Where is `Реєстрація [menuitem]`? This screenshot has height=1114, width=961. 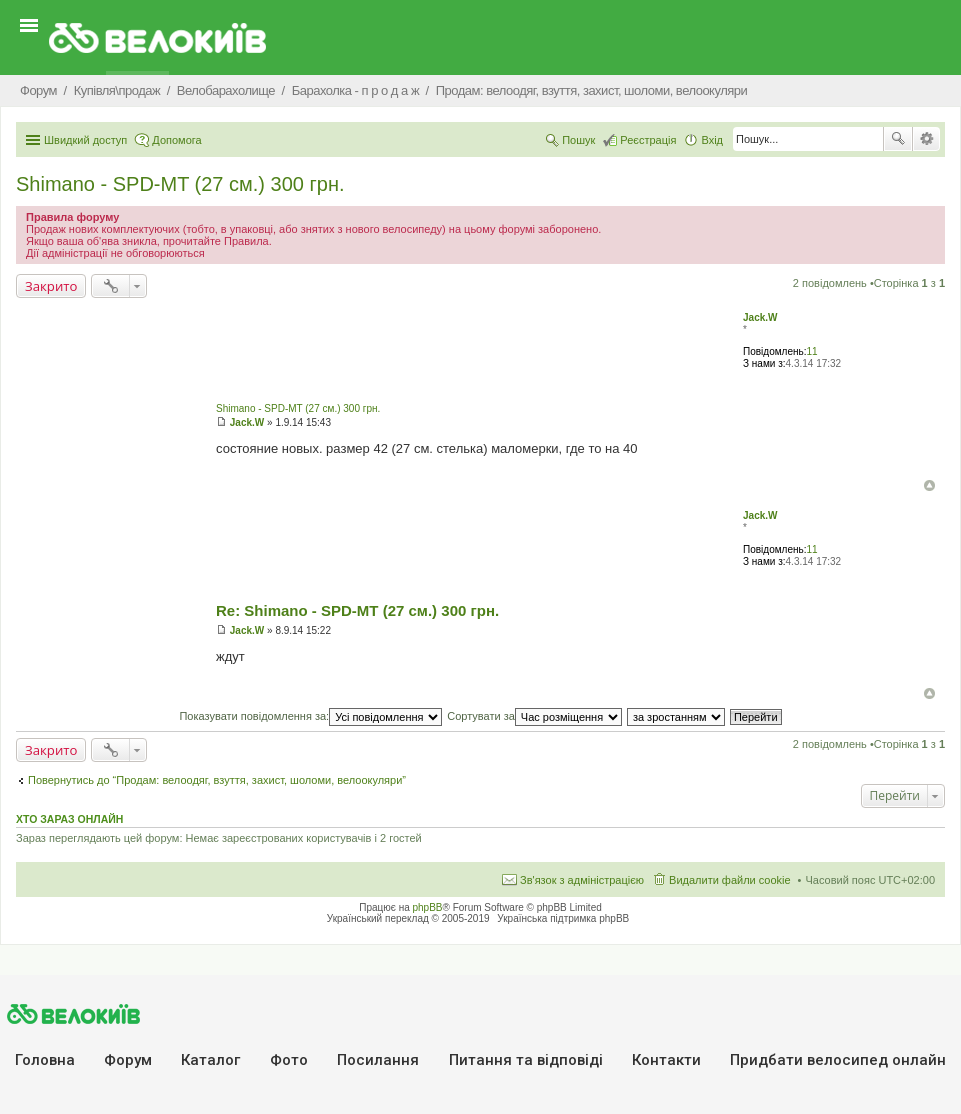
Реєстрація [menuitem] is located at coordinates (648, 140).